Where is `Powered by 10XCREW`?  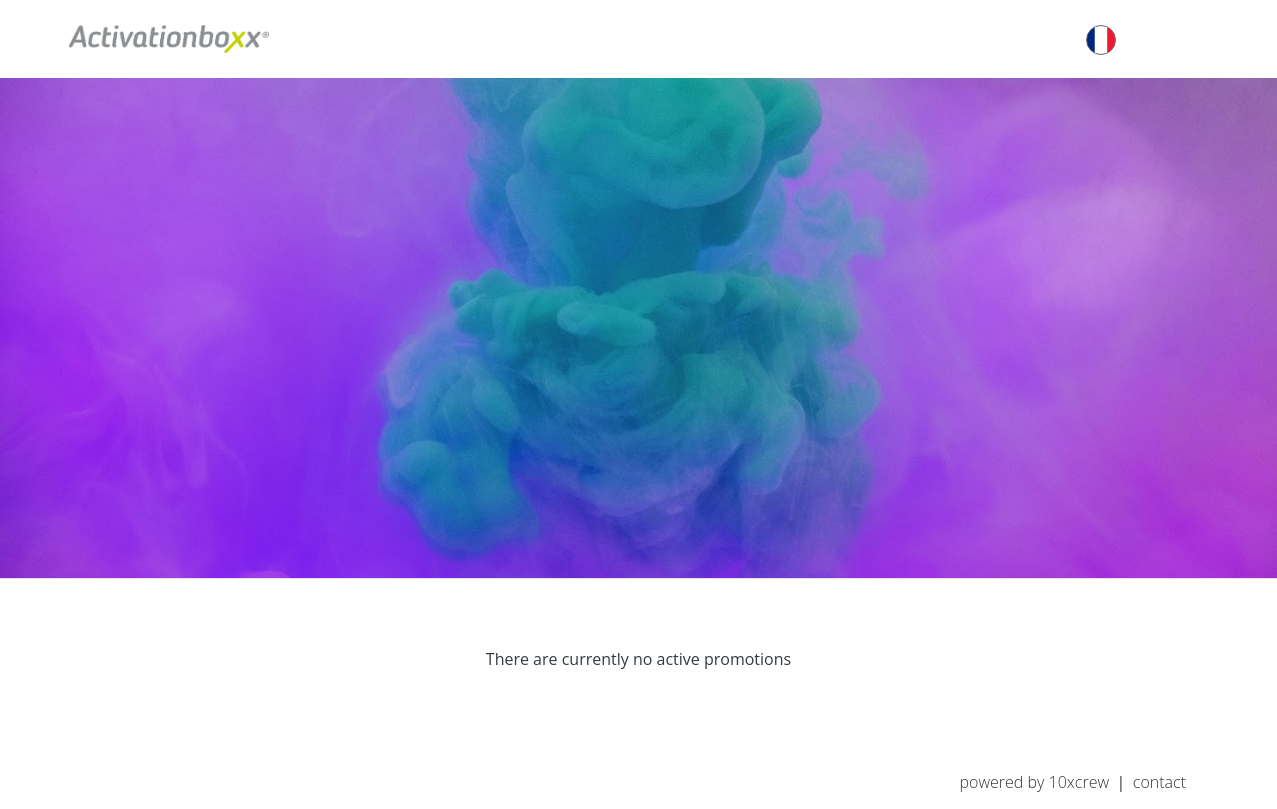 Powered by 10XCREW is located at coordinates (1034, 782).